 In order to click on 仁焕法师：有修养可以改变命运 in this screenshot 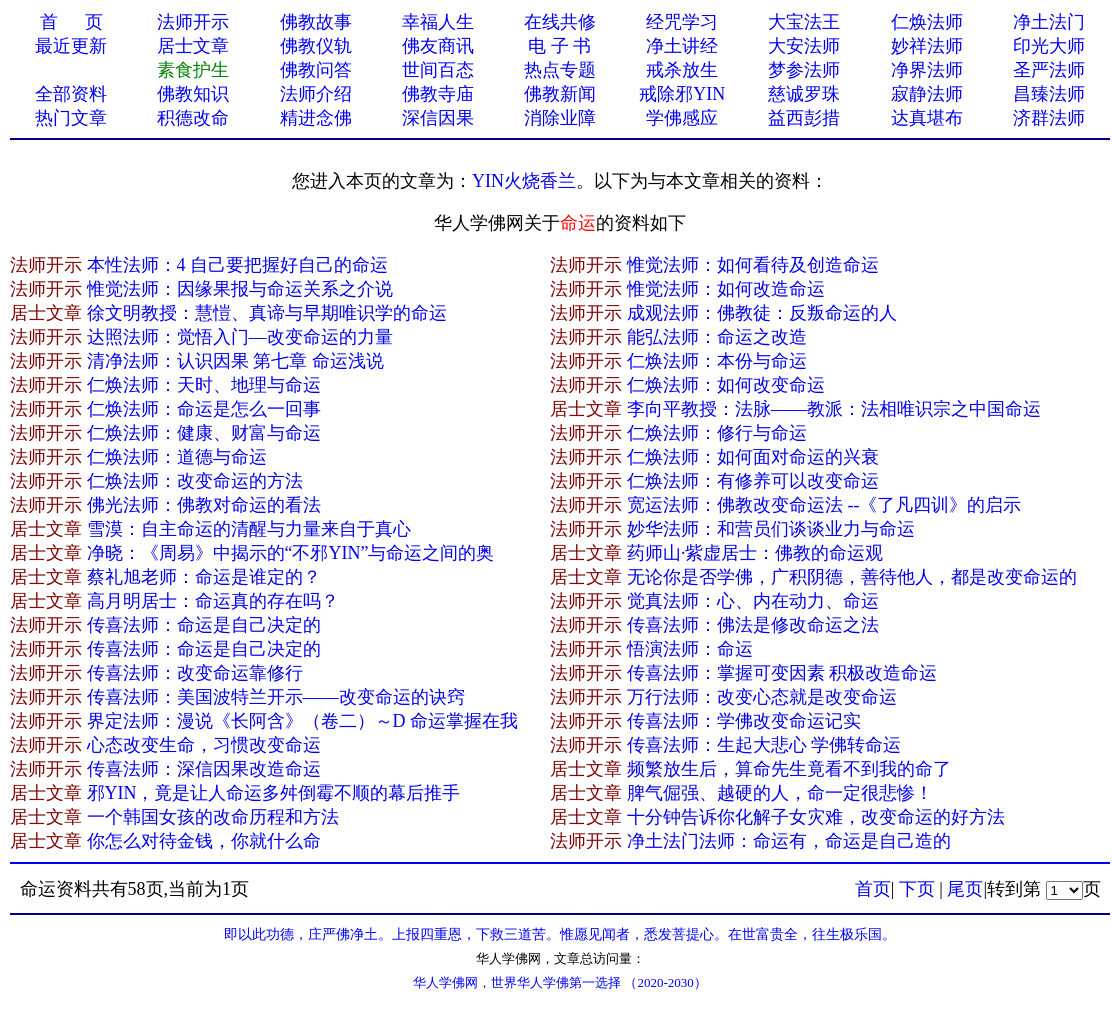, I will do `click(753, 481)`.